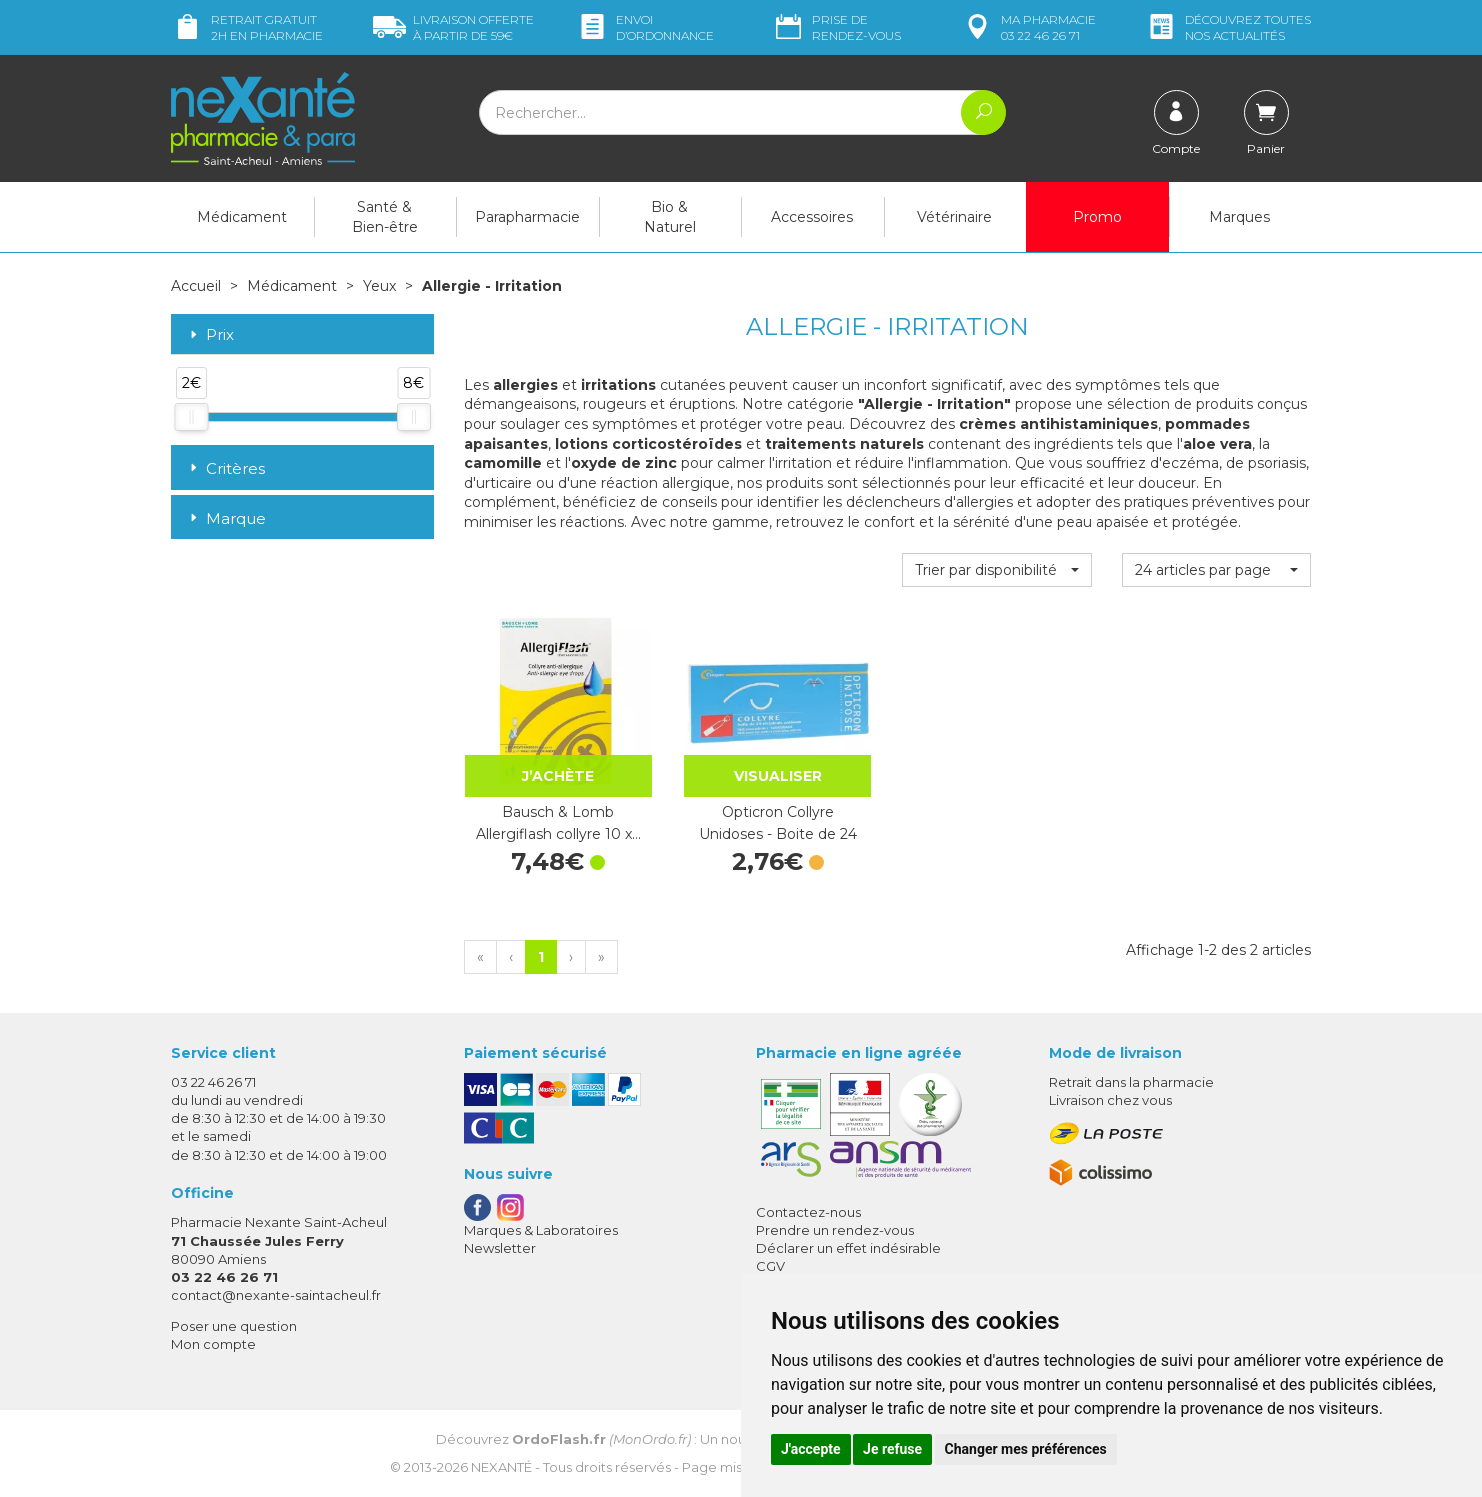 This screenshot has height=1497, width=1482. Describe the element at coordinates (225, 468) in the screenshot. I see `Critères` at that location.